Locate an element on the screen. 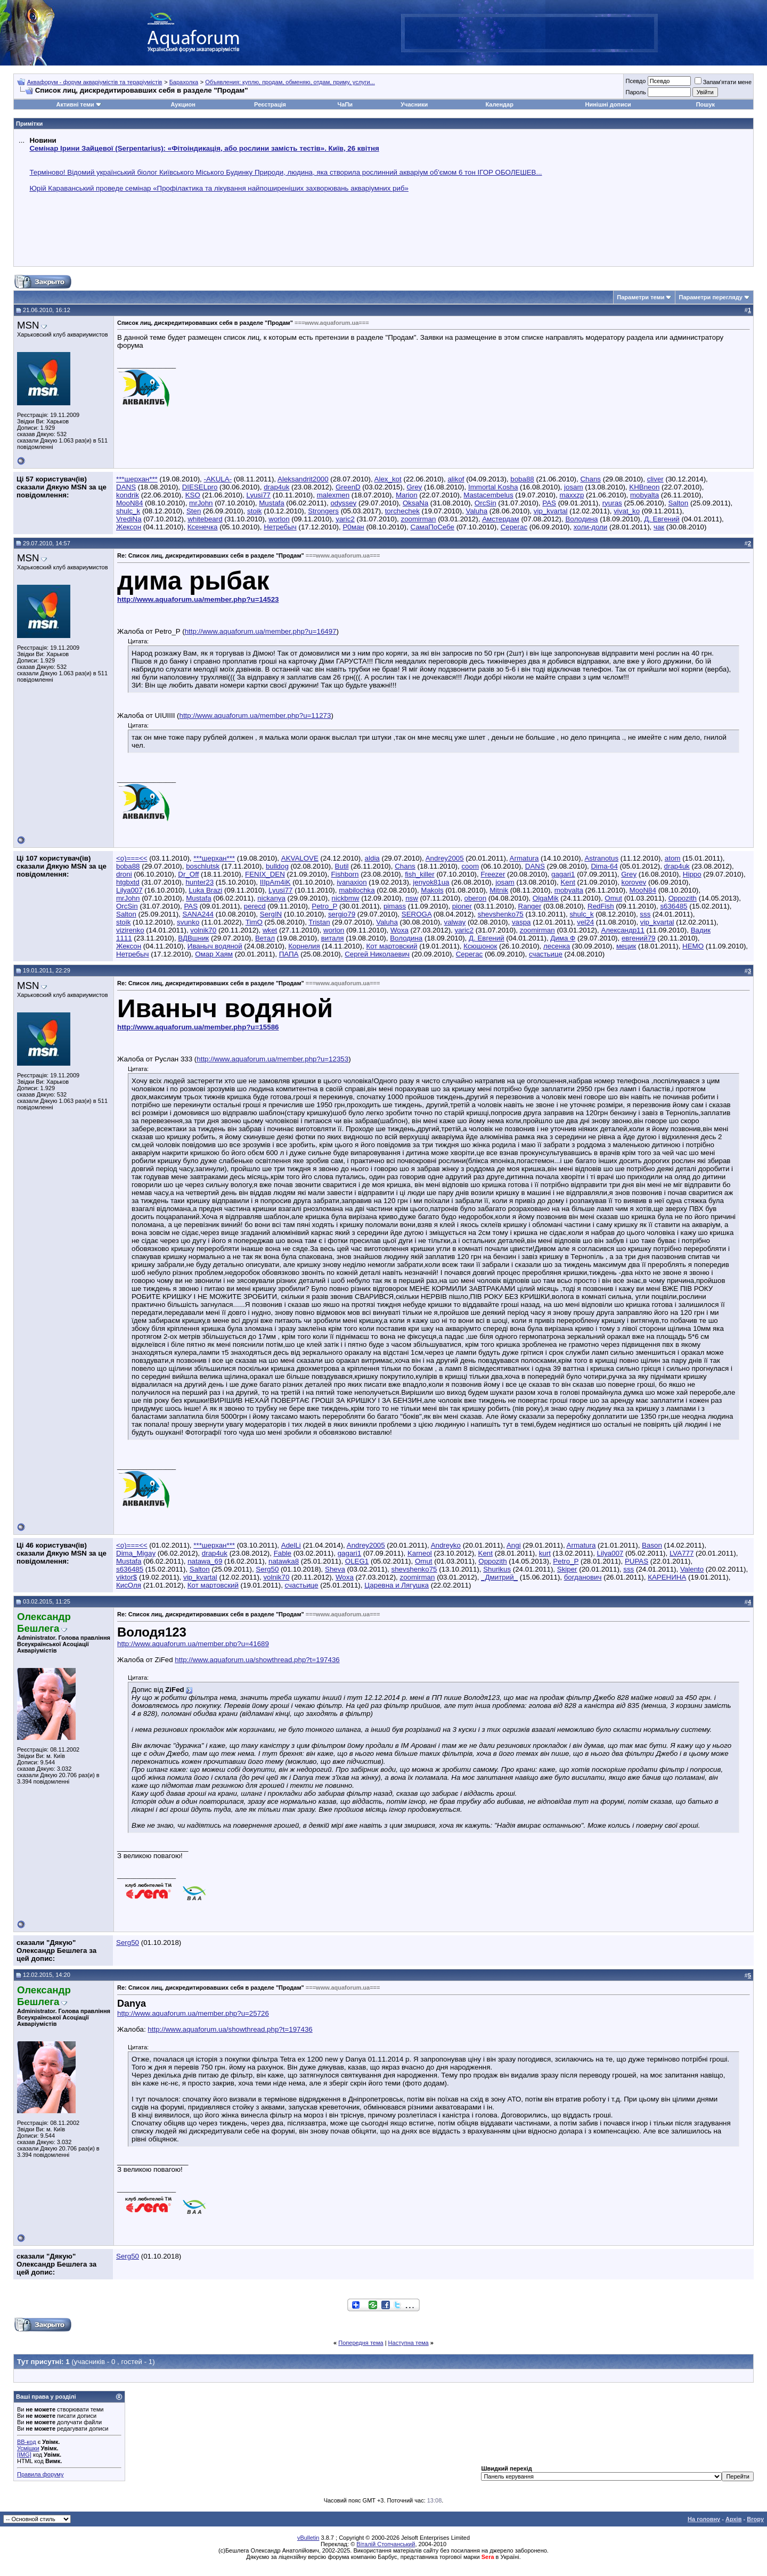 The width and height of the screenshot is (767, 2576). shevshenko75 is located at coordinates (501, 914).